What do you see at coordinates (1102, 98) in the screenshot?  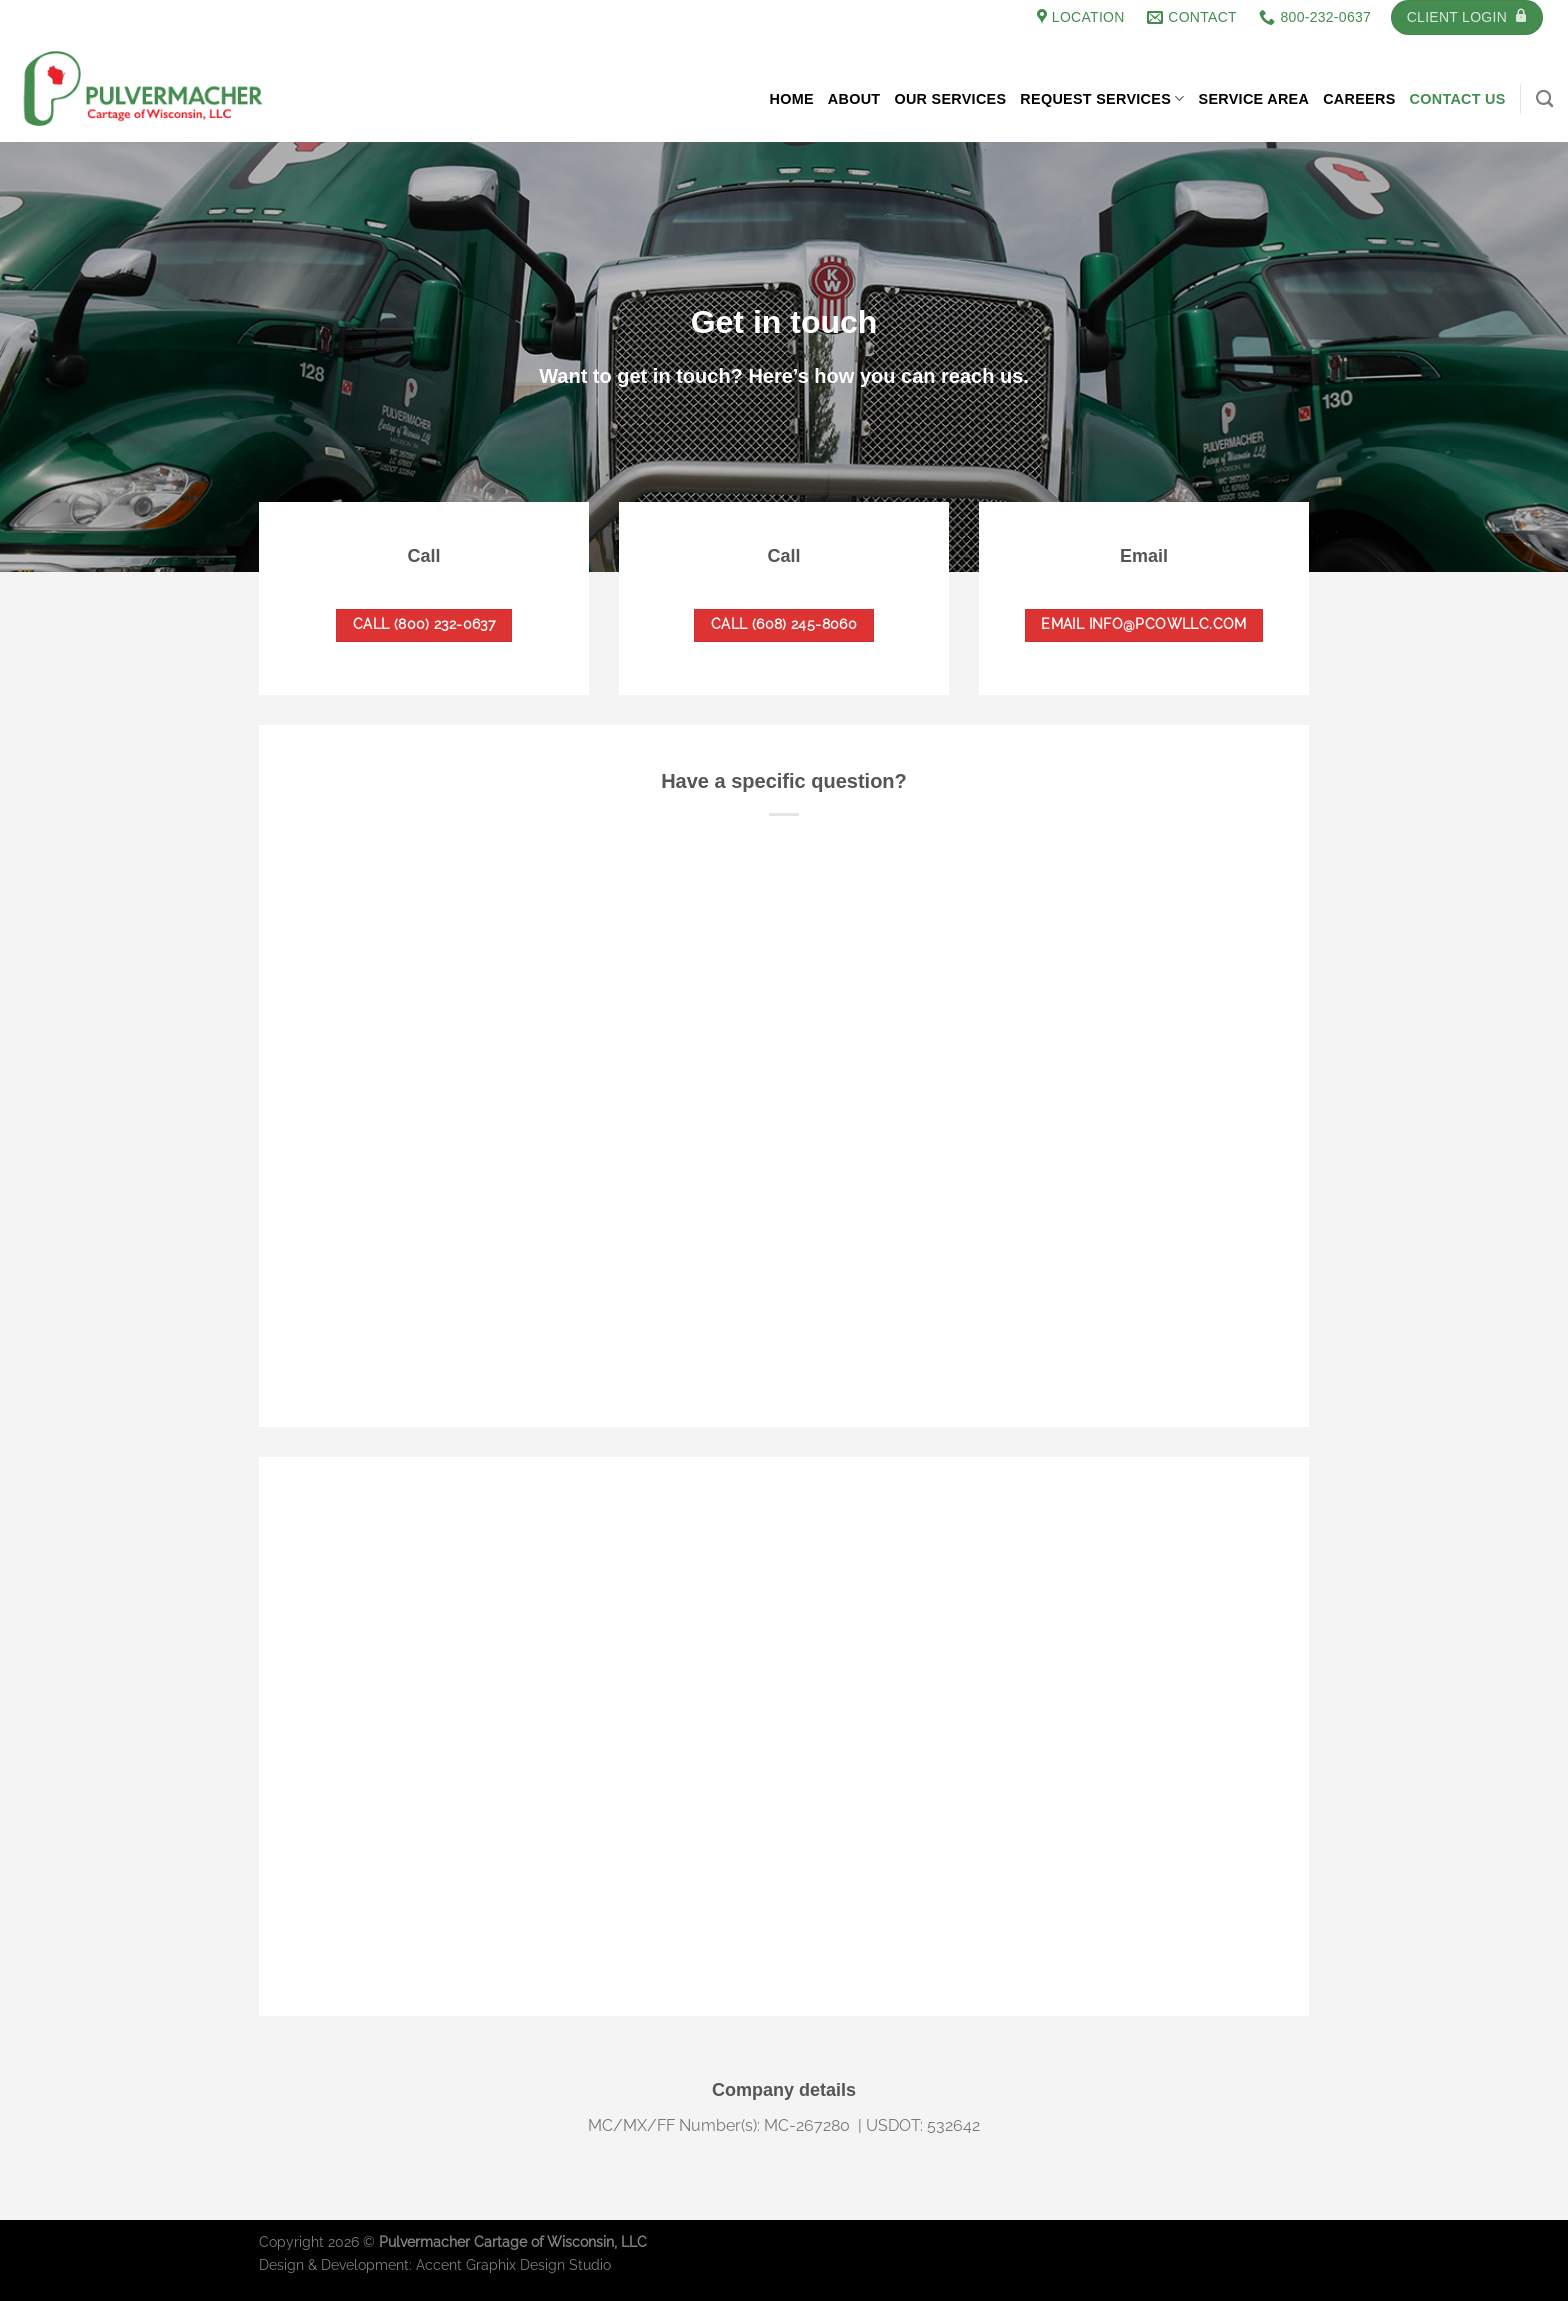 I see `Request Services` at bounding box center [1102, 98].